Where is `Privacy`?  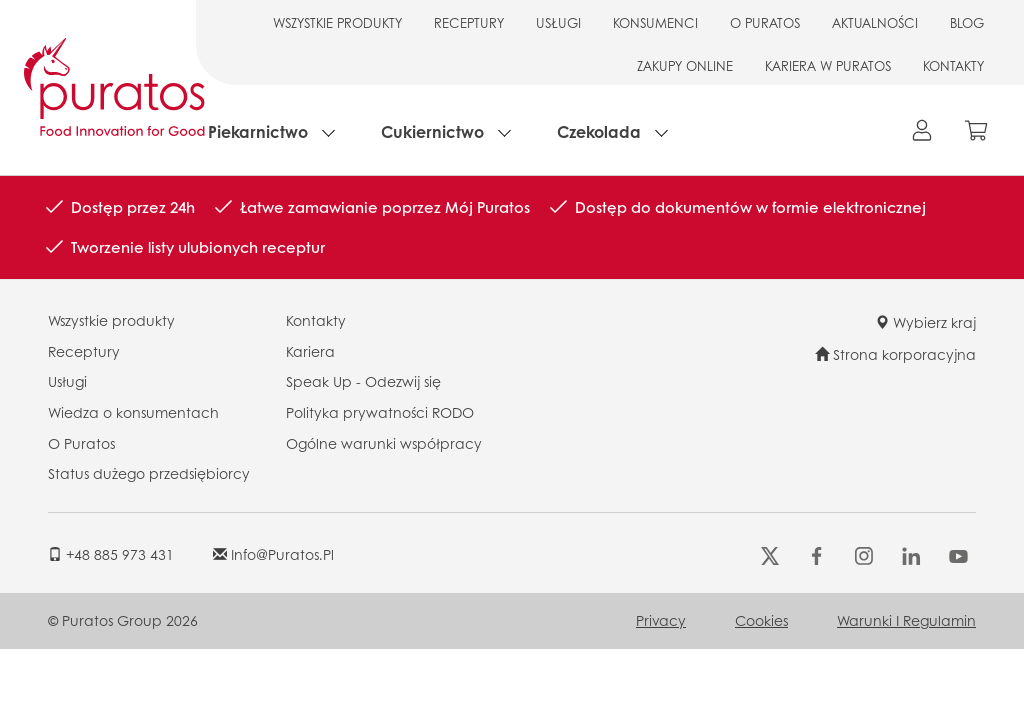
Privacy is located at coordinates (661, 620).